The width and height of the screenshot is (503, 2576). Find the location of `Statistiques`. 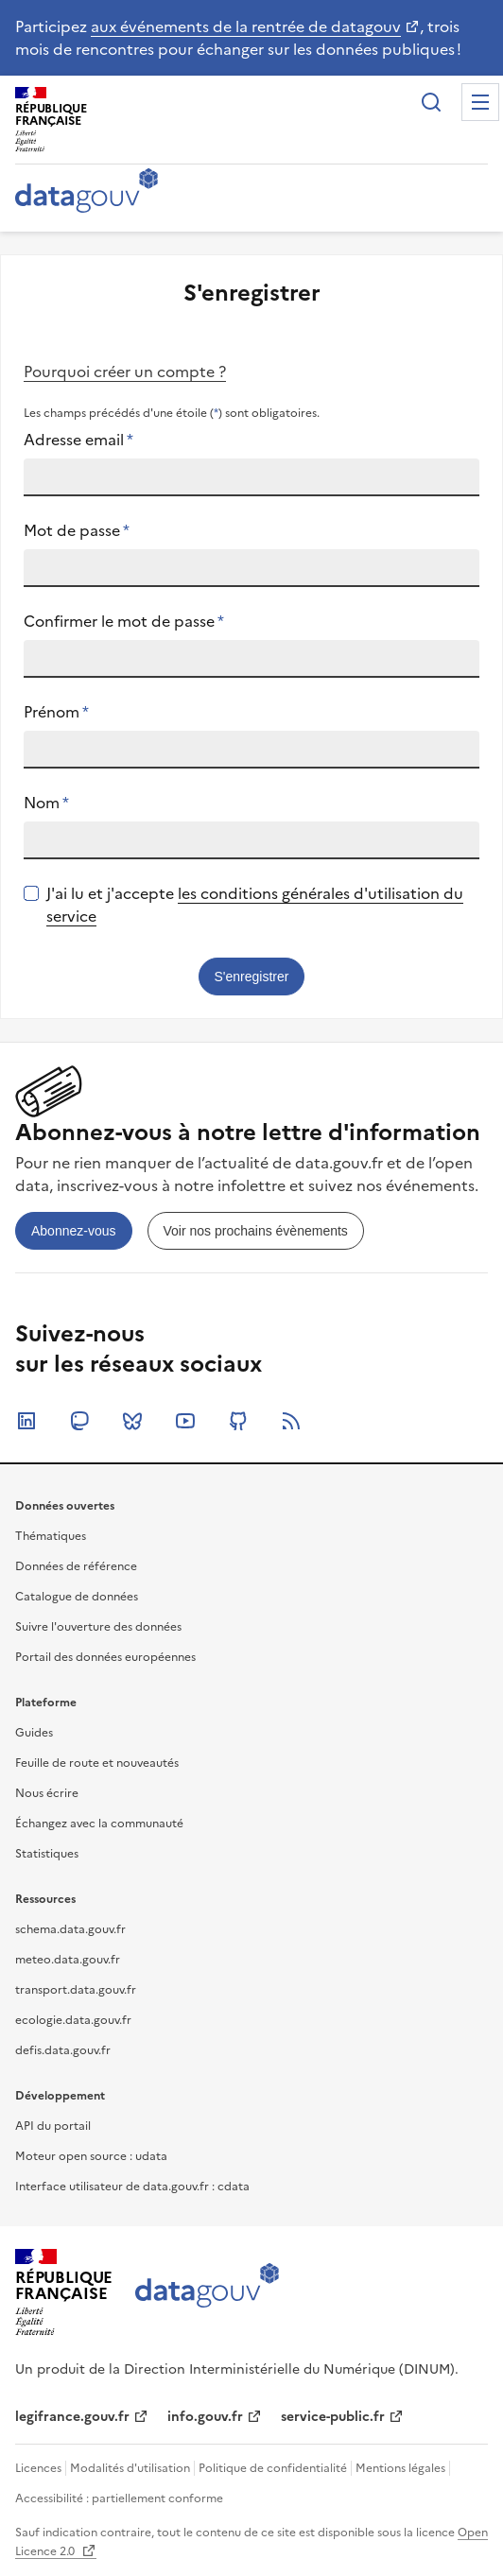

Statistiques is located at coordinates (46, 1853).